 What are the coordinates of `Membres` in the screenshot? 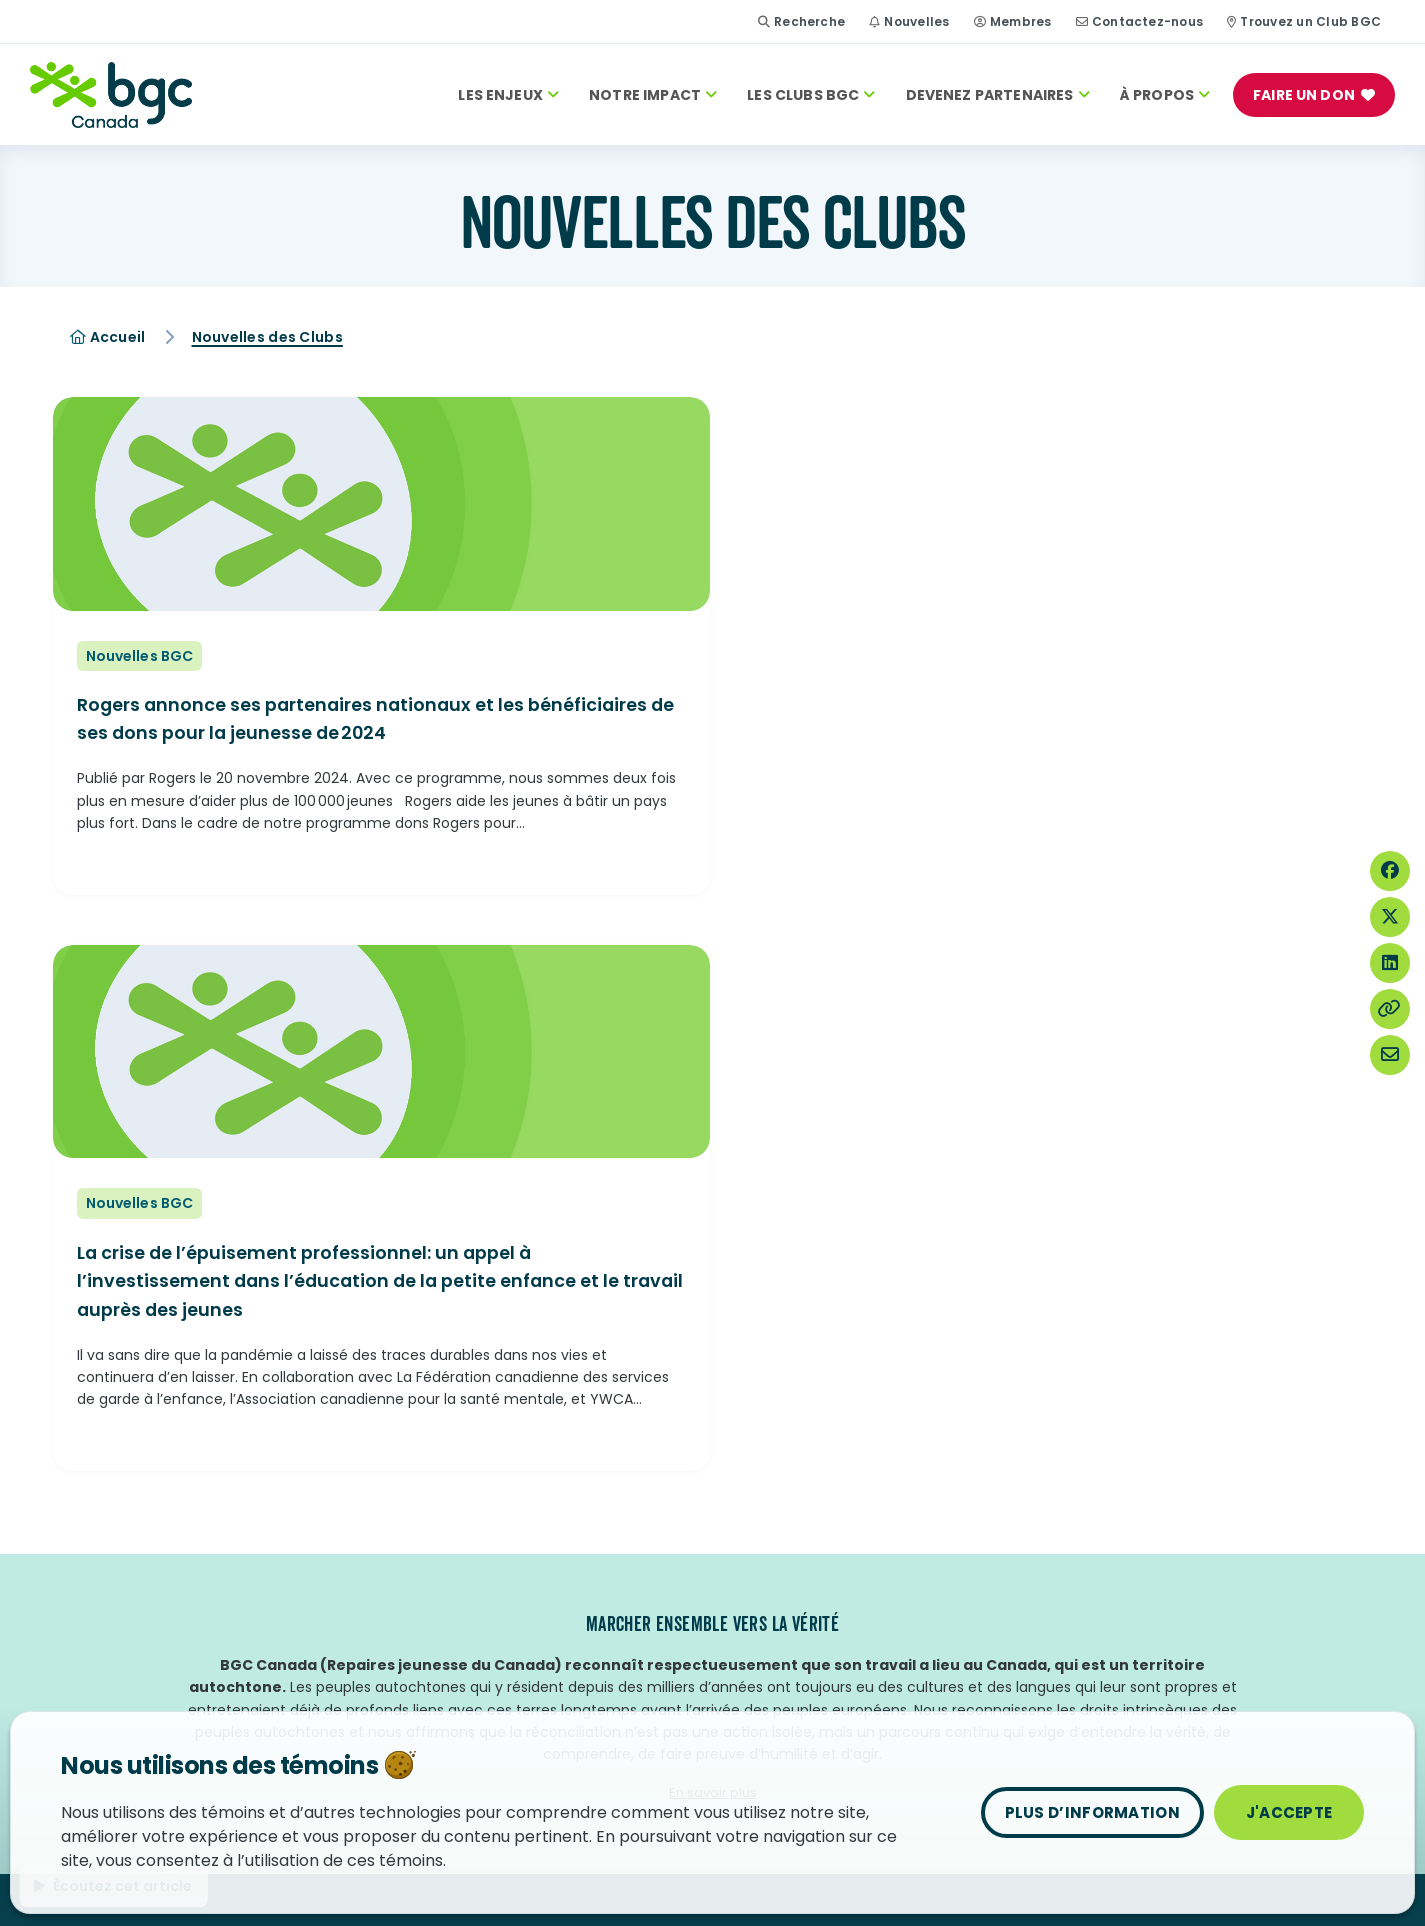 It's located at (1021, 22).